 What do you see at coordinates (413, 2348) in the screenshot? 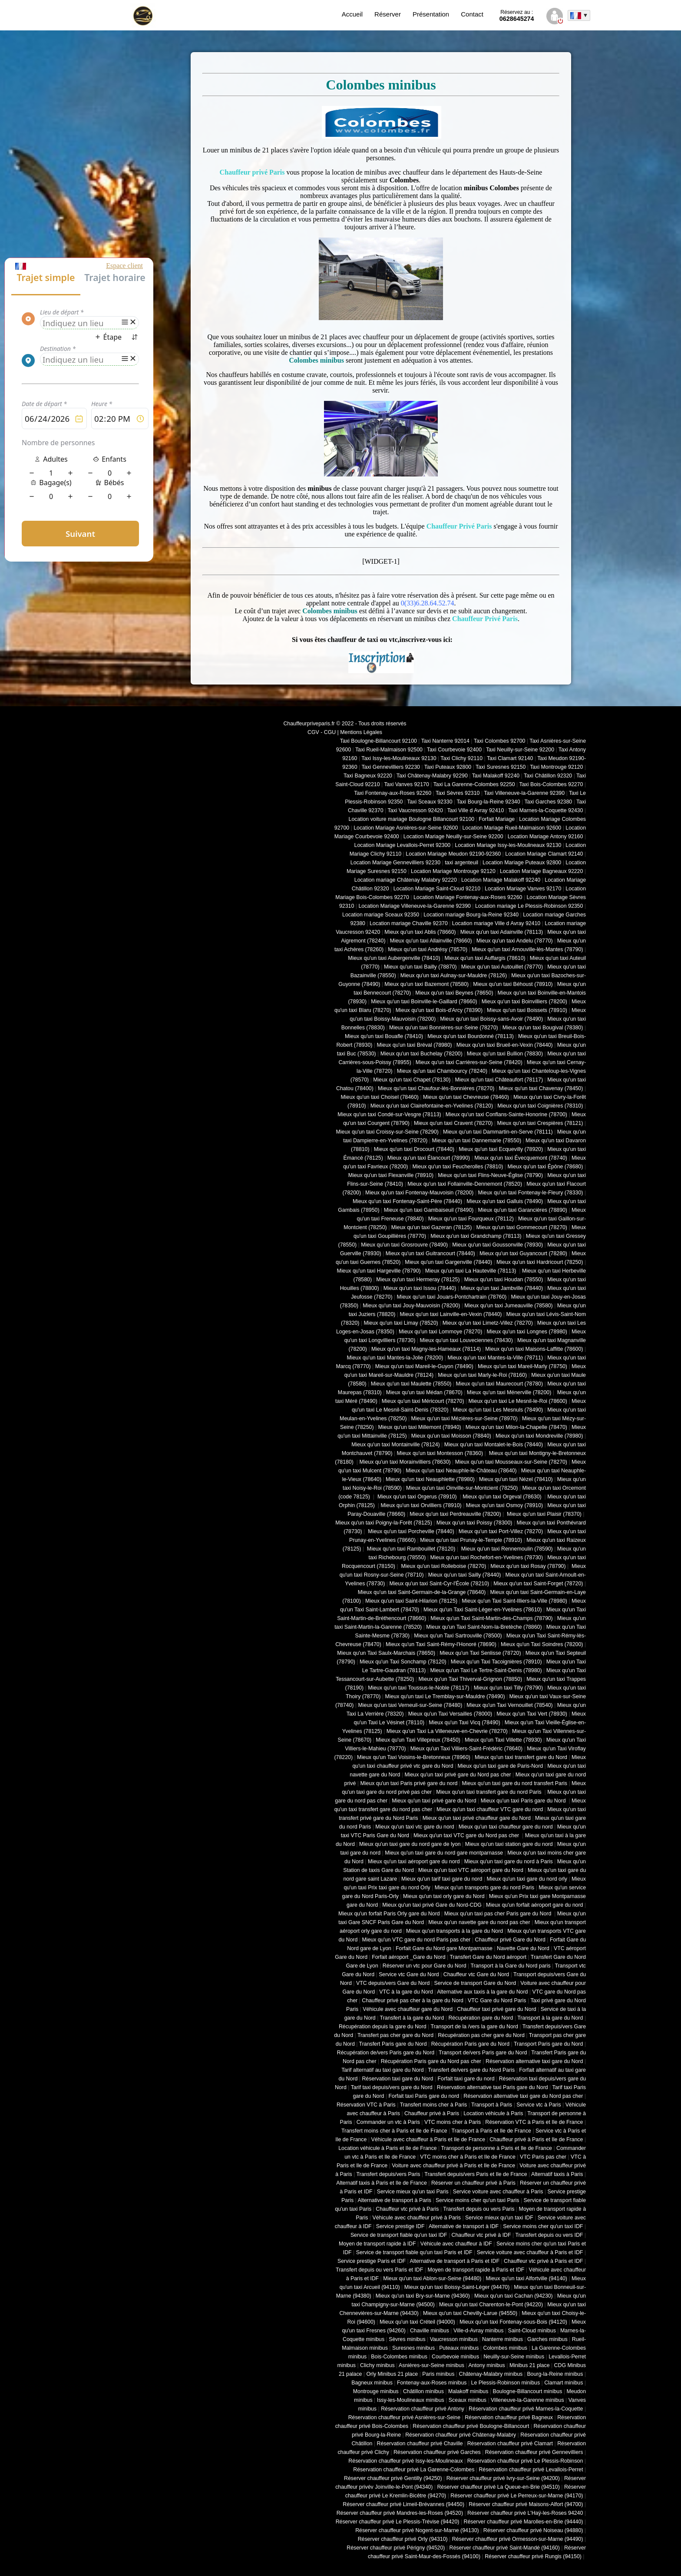
I see `Suresnes minibus` at bounding box center [413, 2348].